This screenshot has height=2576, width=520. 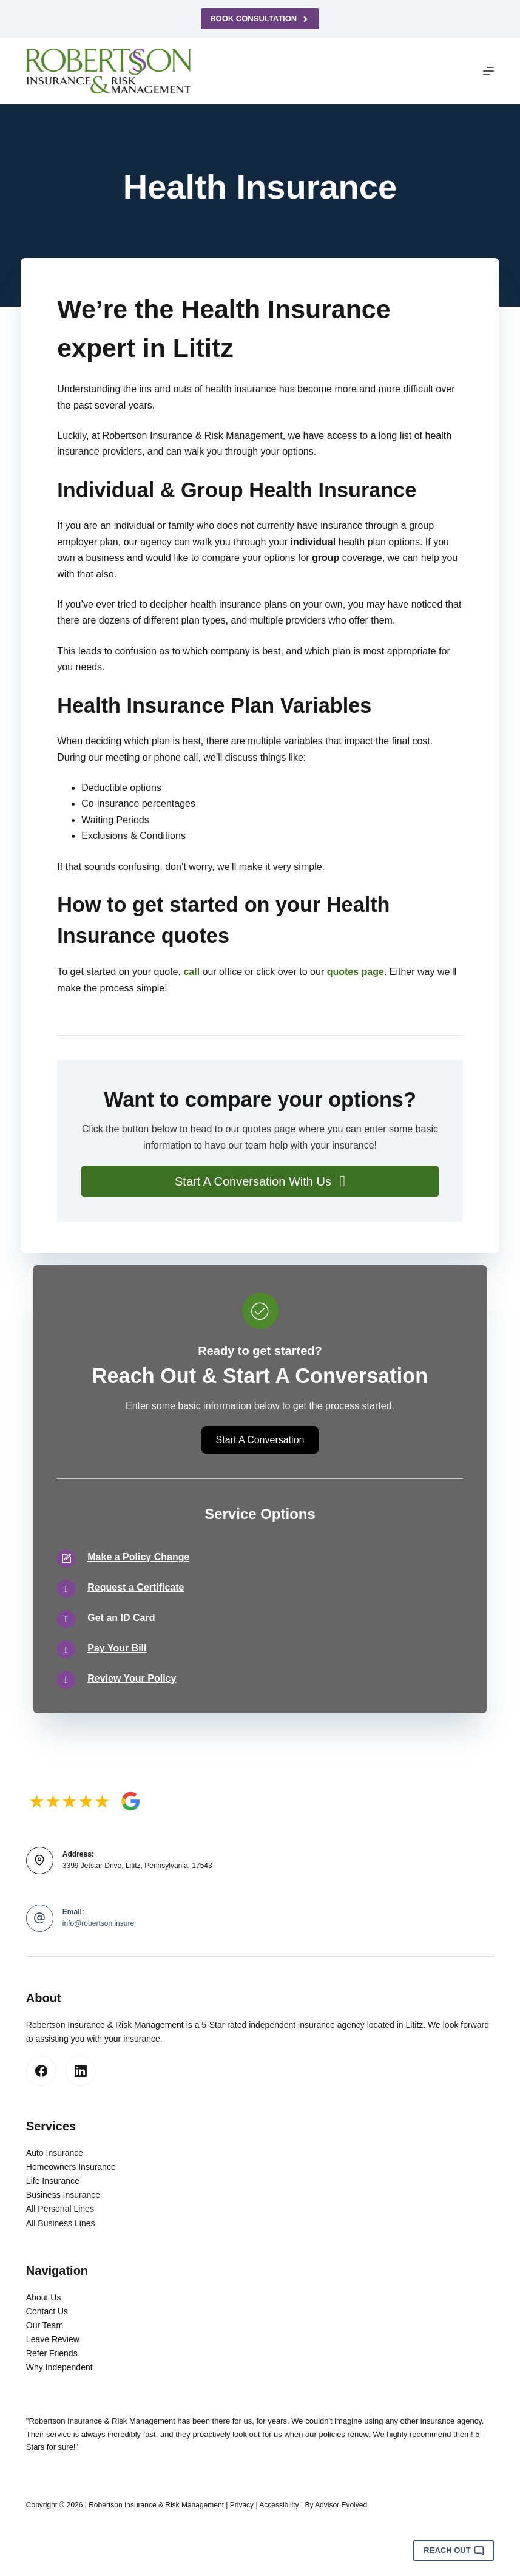 I want to click on Advisor Evolved, so click(x=341, y=2505).